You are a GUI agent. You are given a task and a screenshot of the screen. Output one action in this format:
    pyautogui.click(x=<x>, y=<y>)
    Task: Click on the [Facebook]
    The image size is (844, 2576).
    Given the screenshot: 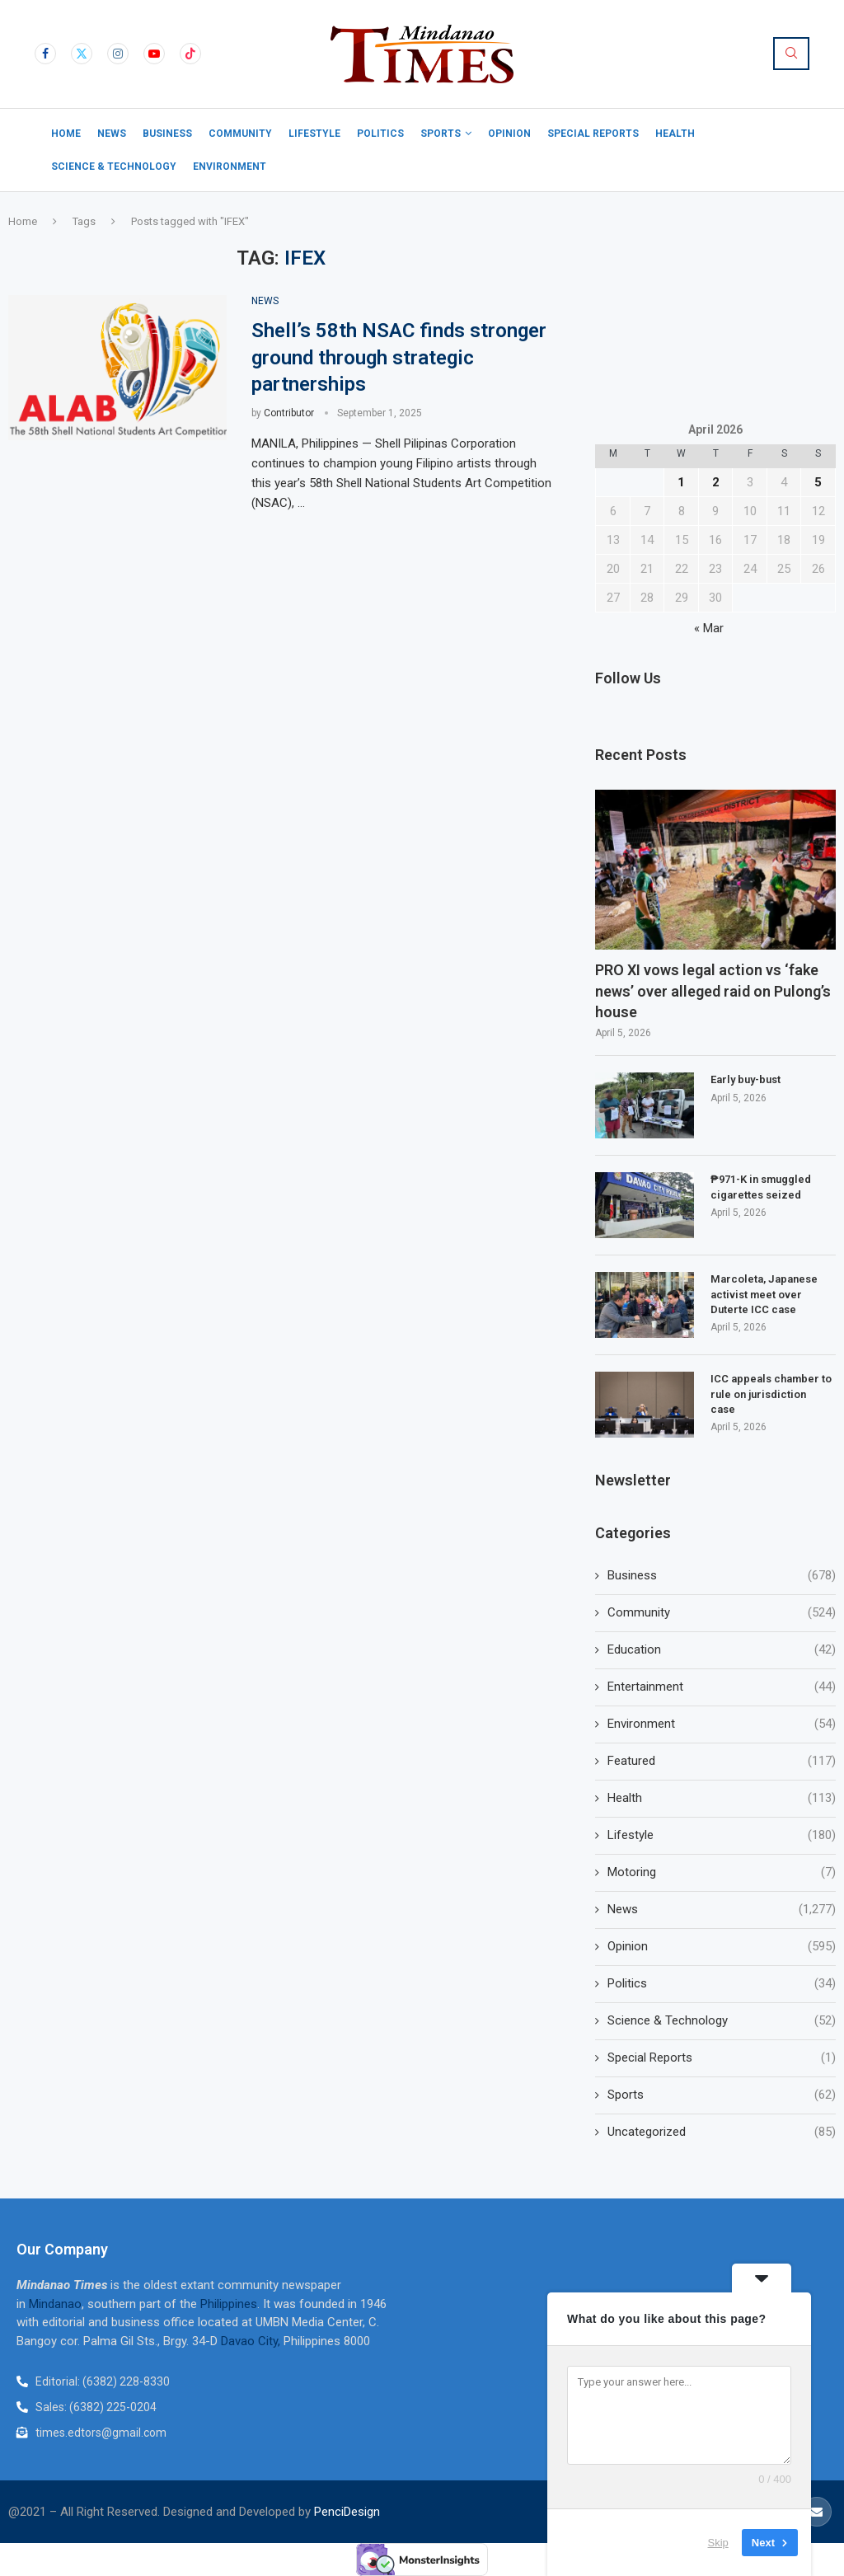 What is the action you would take?
    pyautogui.click(x=45, y=53)
    